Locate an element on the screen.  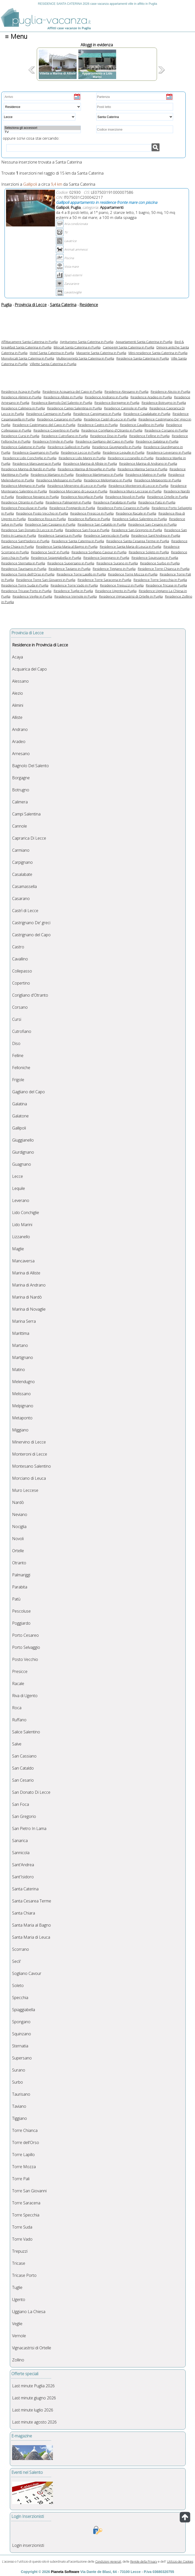
Leverano is located at coordinates (20, 1200).